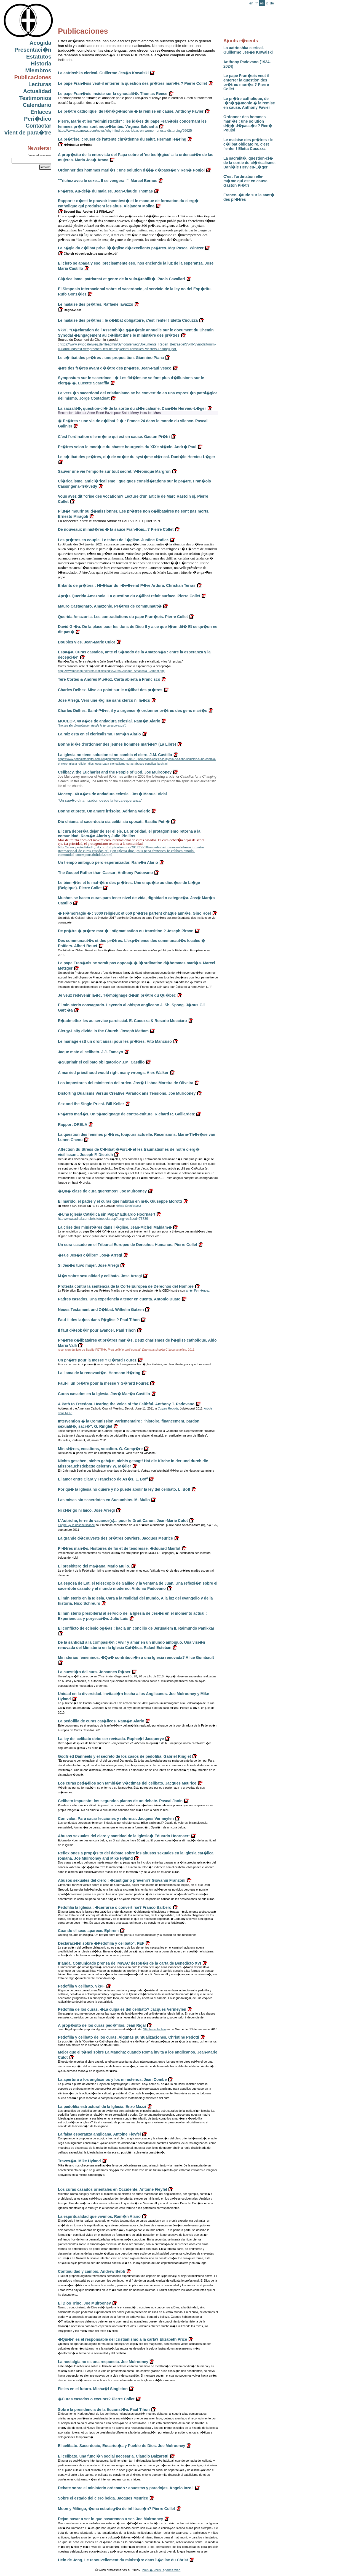  I want to click on El celibato, una funci�n social necesaria. Claudio Balzaretti, so click(113, 2456).